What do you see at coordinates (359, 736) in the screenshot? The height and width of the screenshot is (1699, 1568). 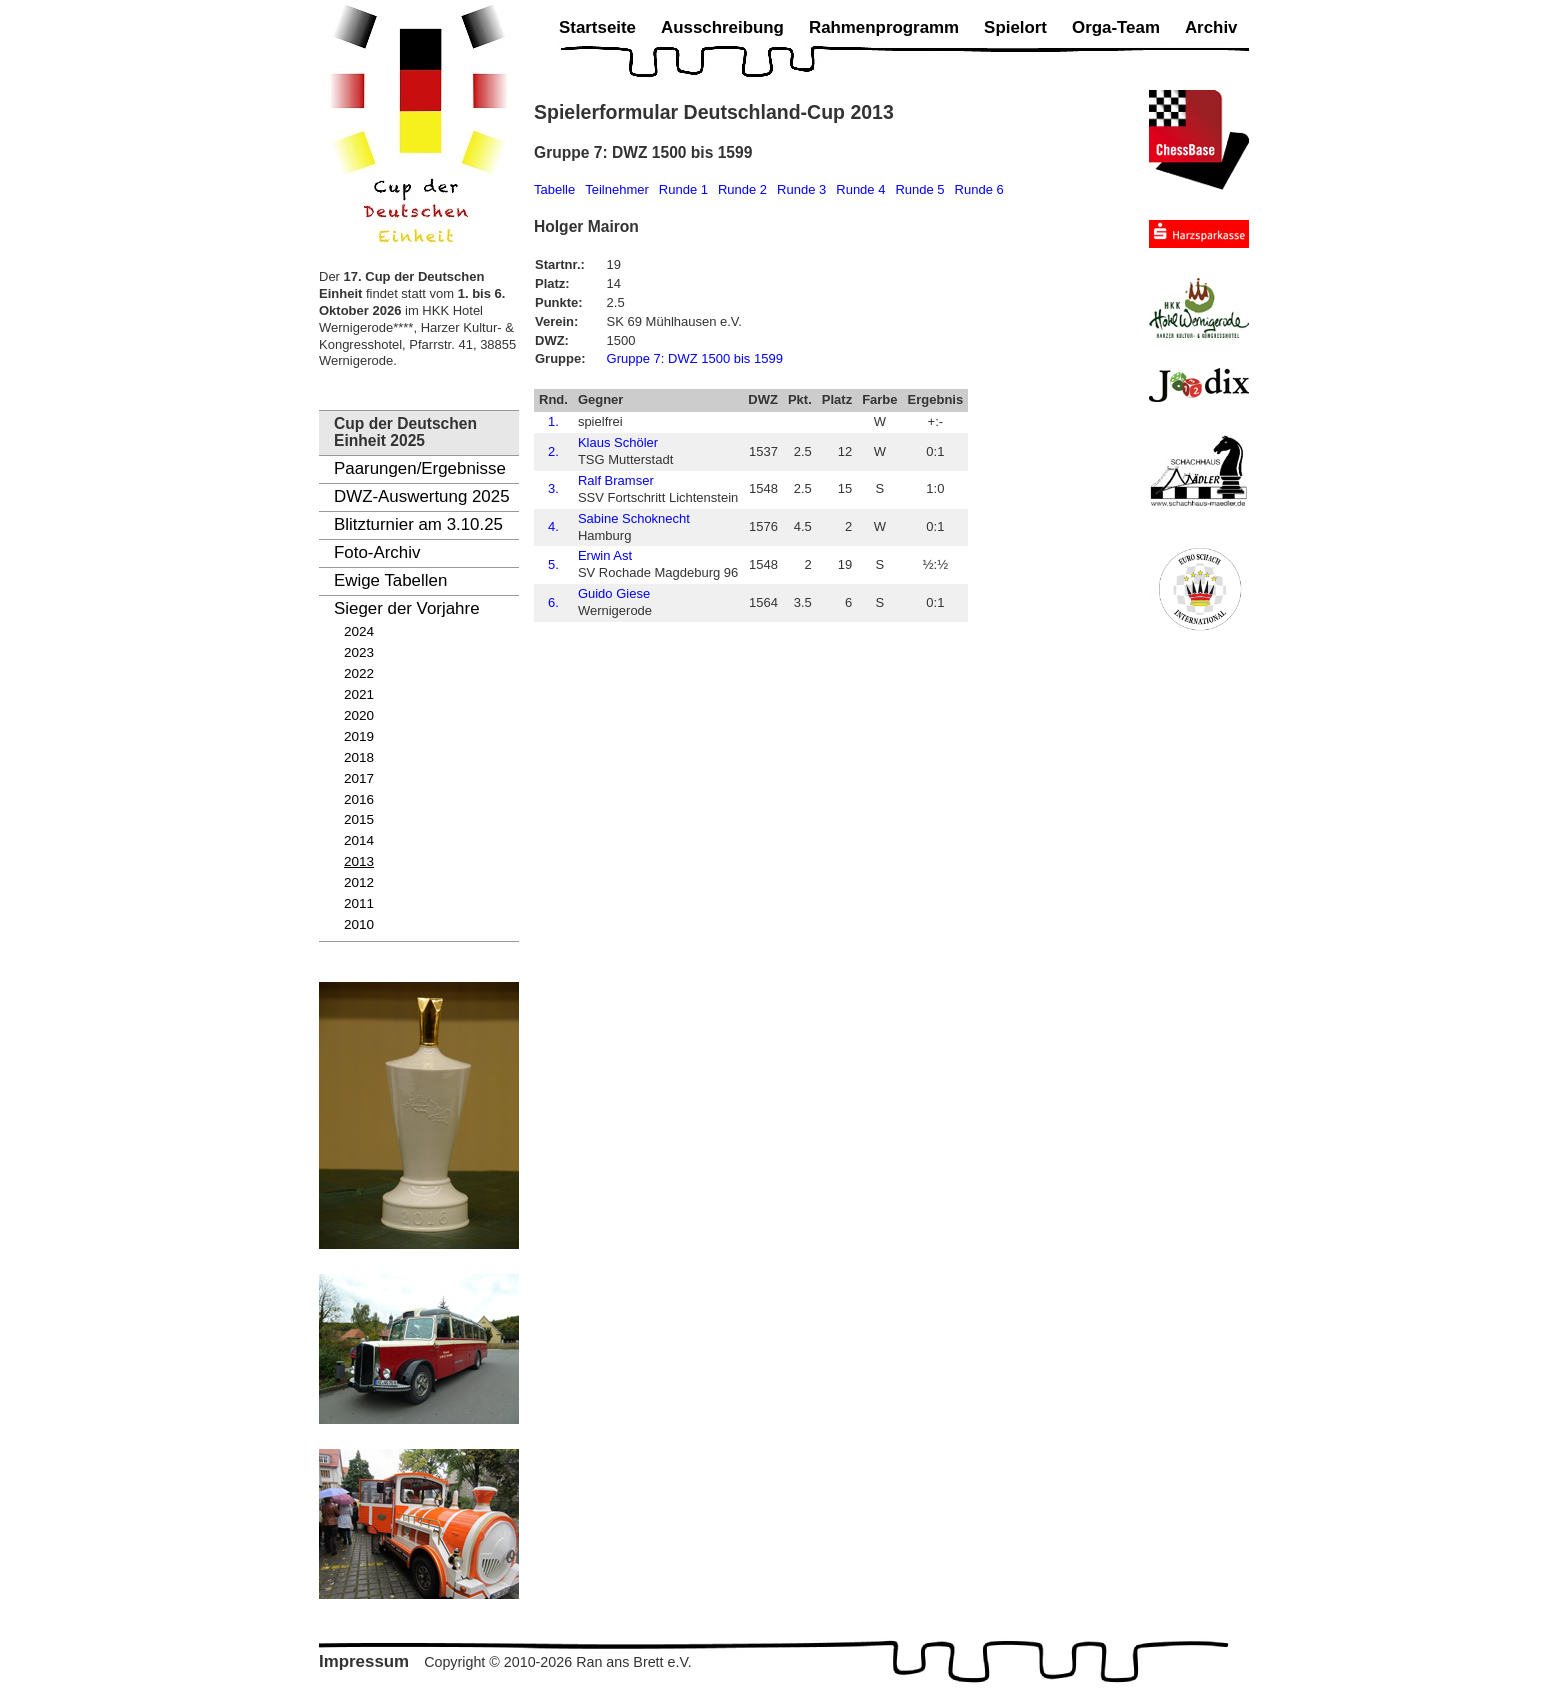 I see `2019` at bounding box center [359, 736].